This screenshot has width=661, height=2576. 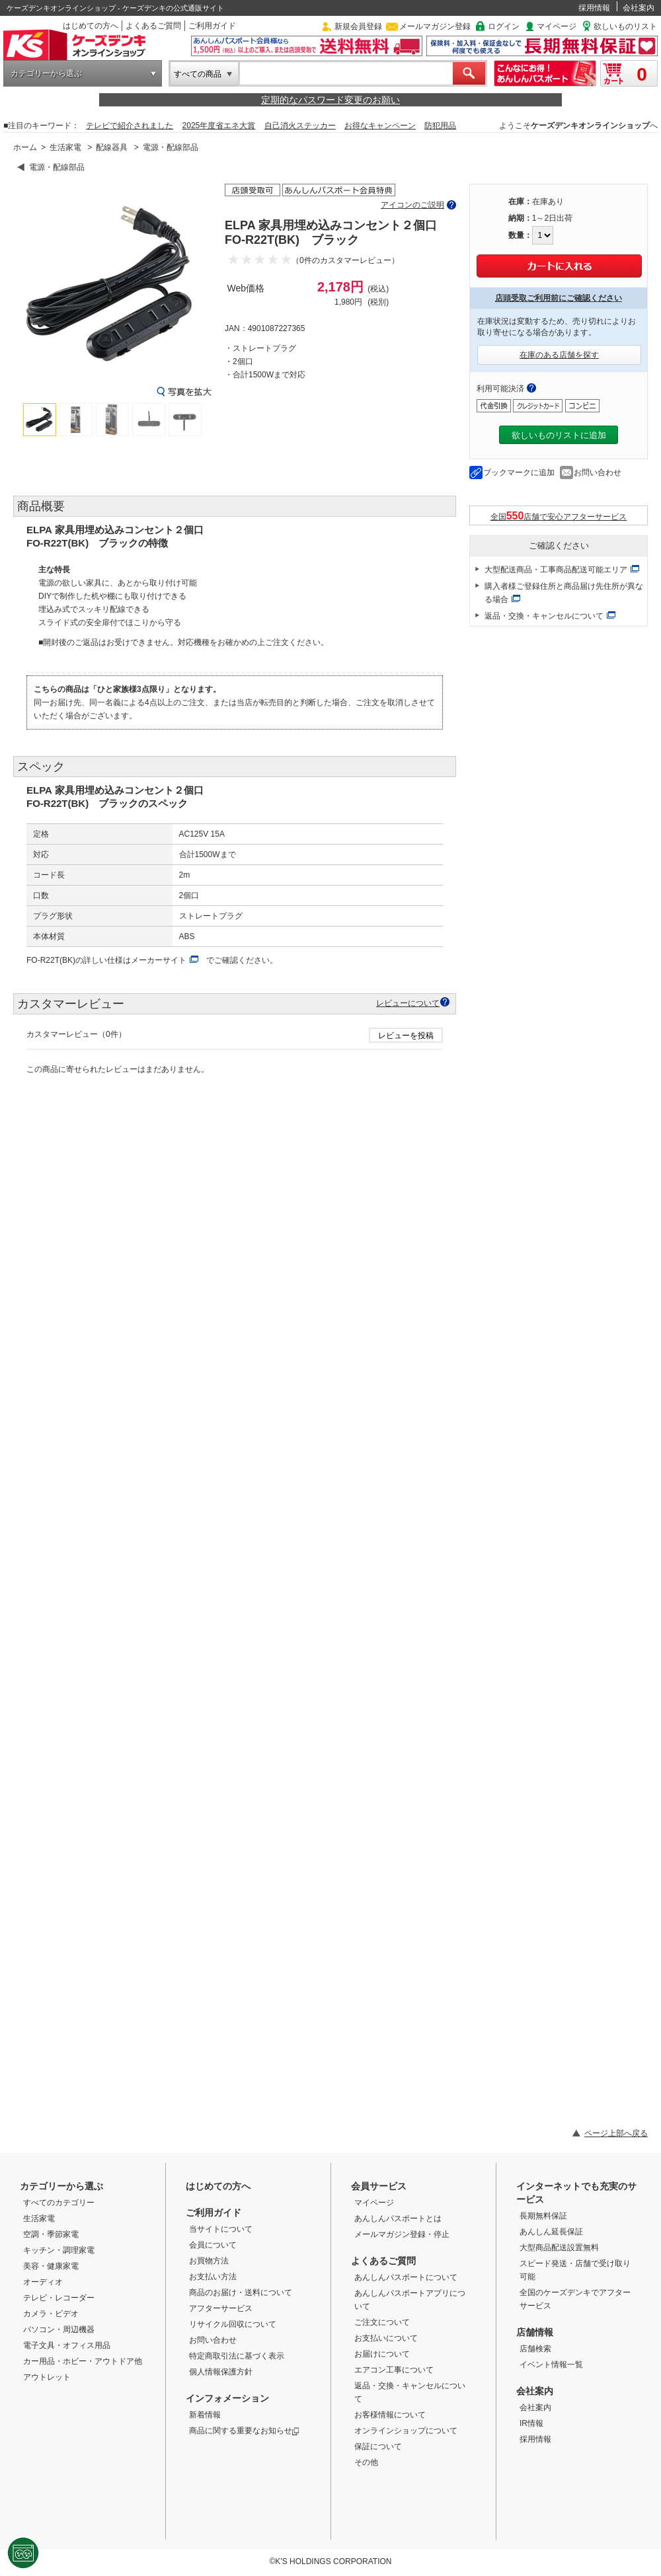 What do you see at coordinates (59, 2297) in the screenshot?
I see `テレビ・レコーダー` at bounding box center [59, 2297].